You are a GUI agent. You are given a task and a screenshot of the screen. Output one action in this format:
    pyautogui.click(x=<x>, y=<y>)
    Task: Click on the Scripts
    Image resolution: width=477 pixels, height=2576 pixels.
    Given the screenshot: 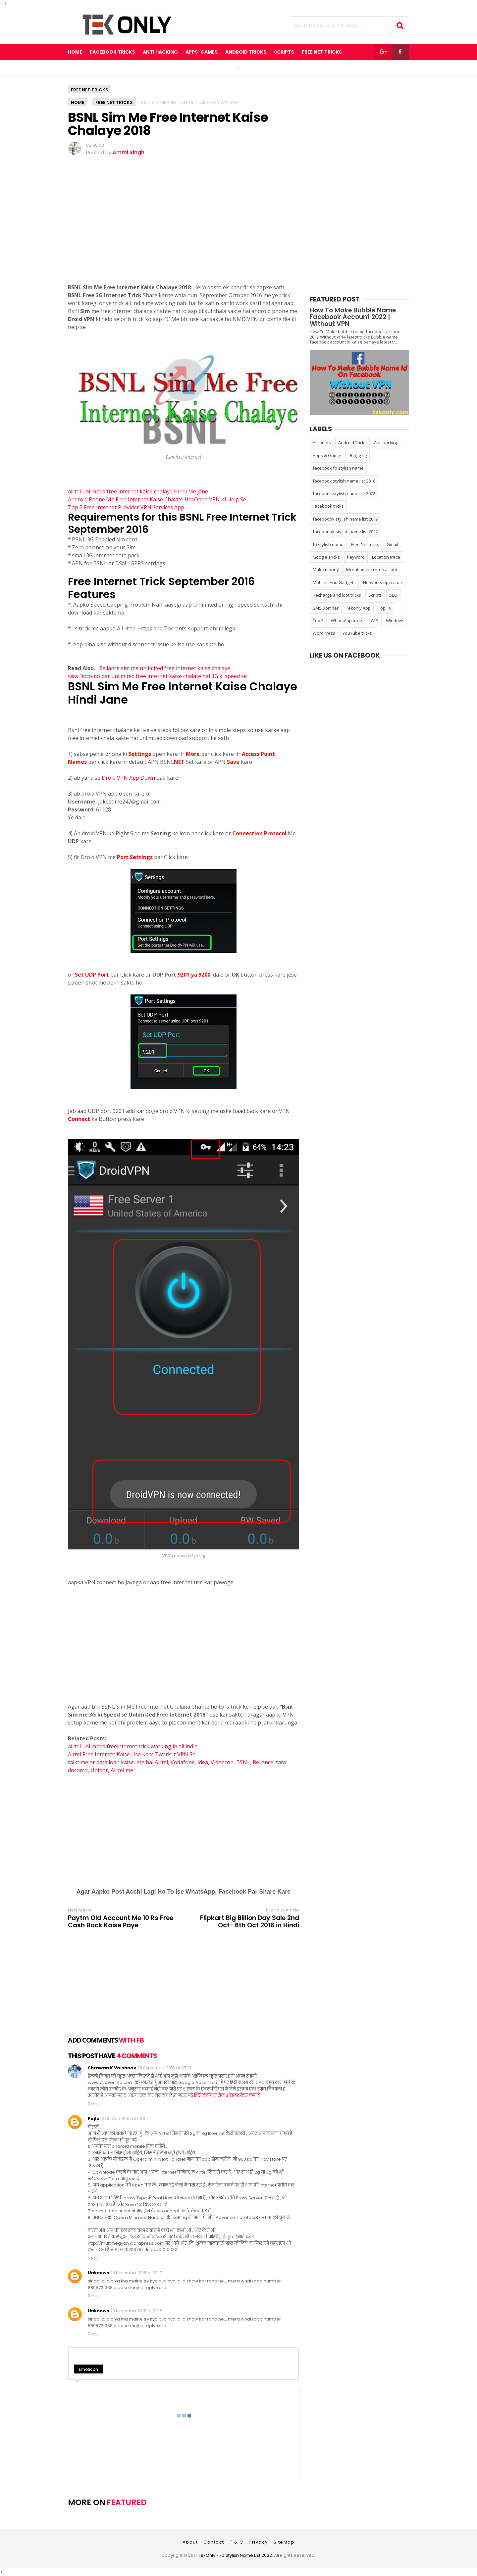 What is the action you would take?
    pyautogui.click(x=375, y=595)
    